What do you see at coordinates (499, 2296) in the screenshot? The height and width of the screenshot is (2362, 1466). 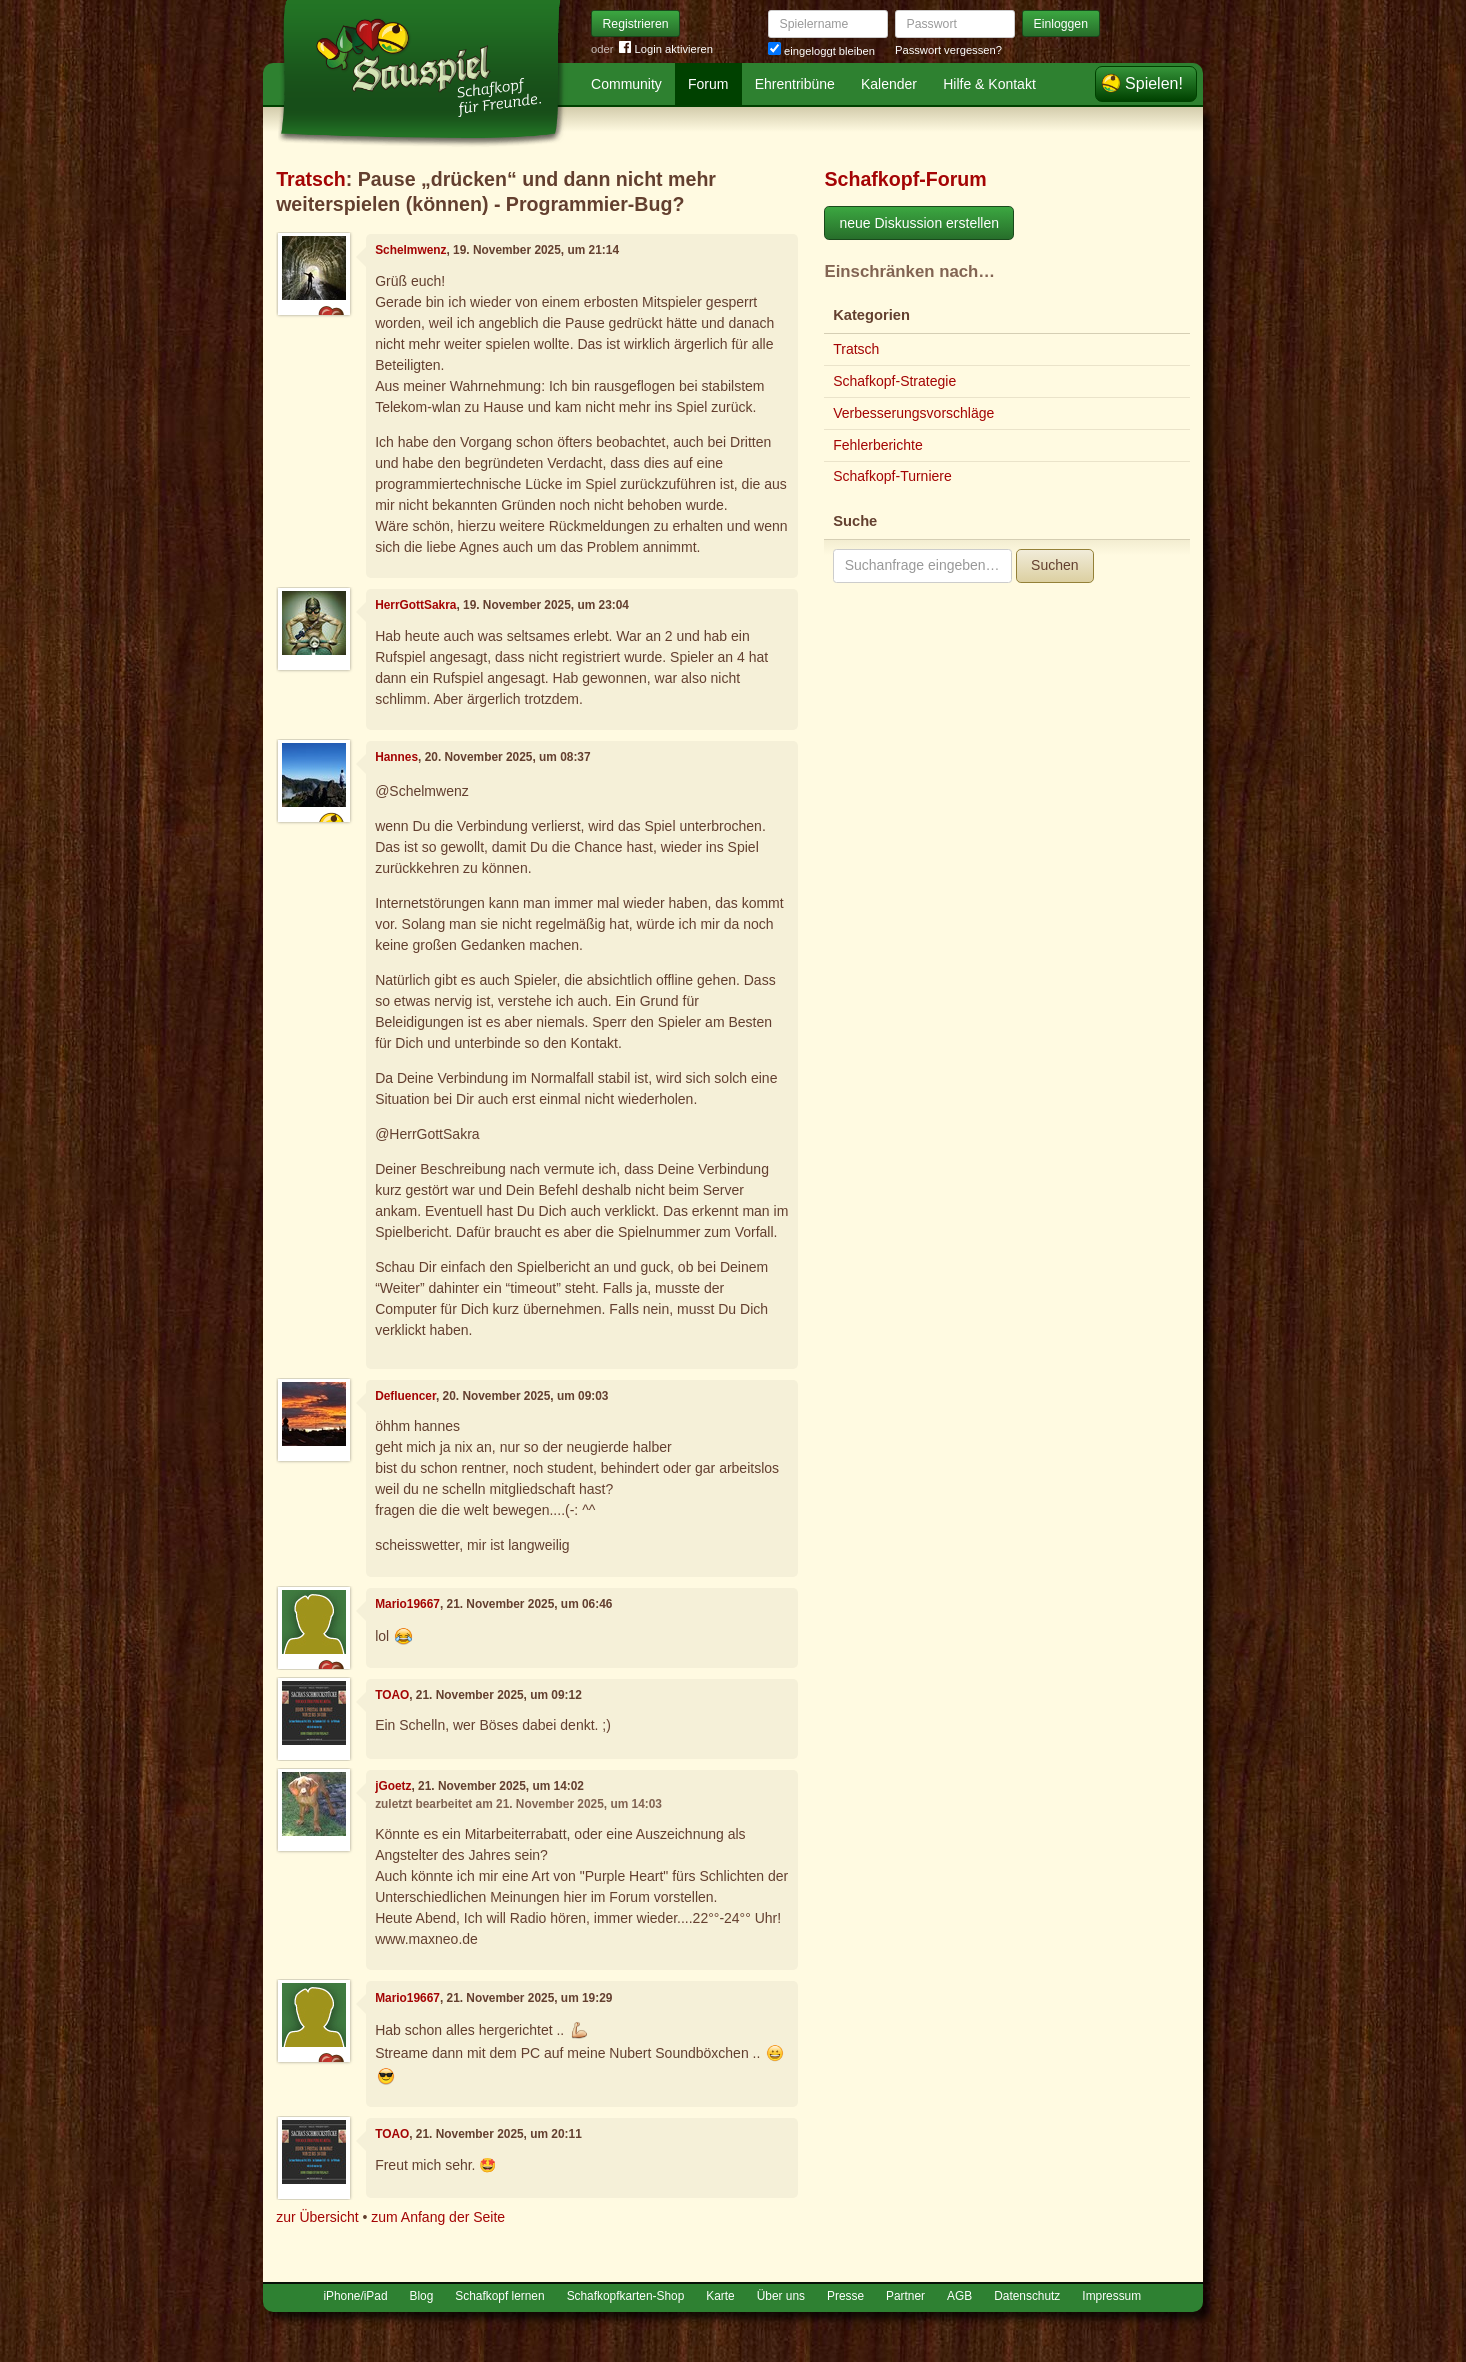 I see `Schafkopf lernen` at bounding box center [499, 2296].